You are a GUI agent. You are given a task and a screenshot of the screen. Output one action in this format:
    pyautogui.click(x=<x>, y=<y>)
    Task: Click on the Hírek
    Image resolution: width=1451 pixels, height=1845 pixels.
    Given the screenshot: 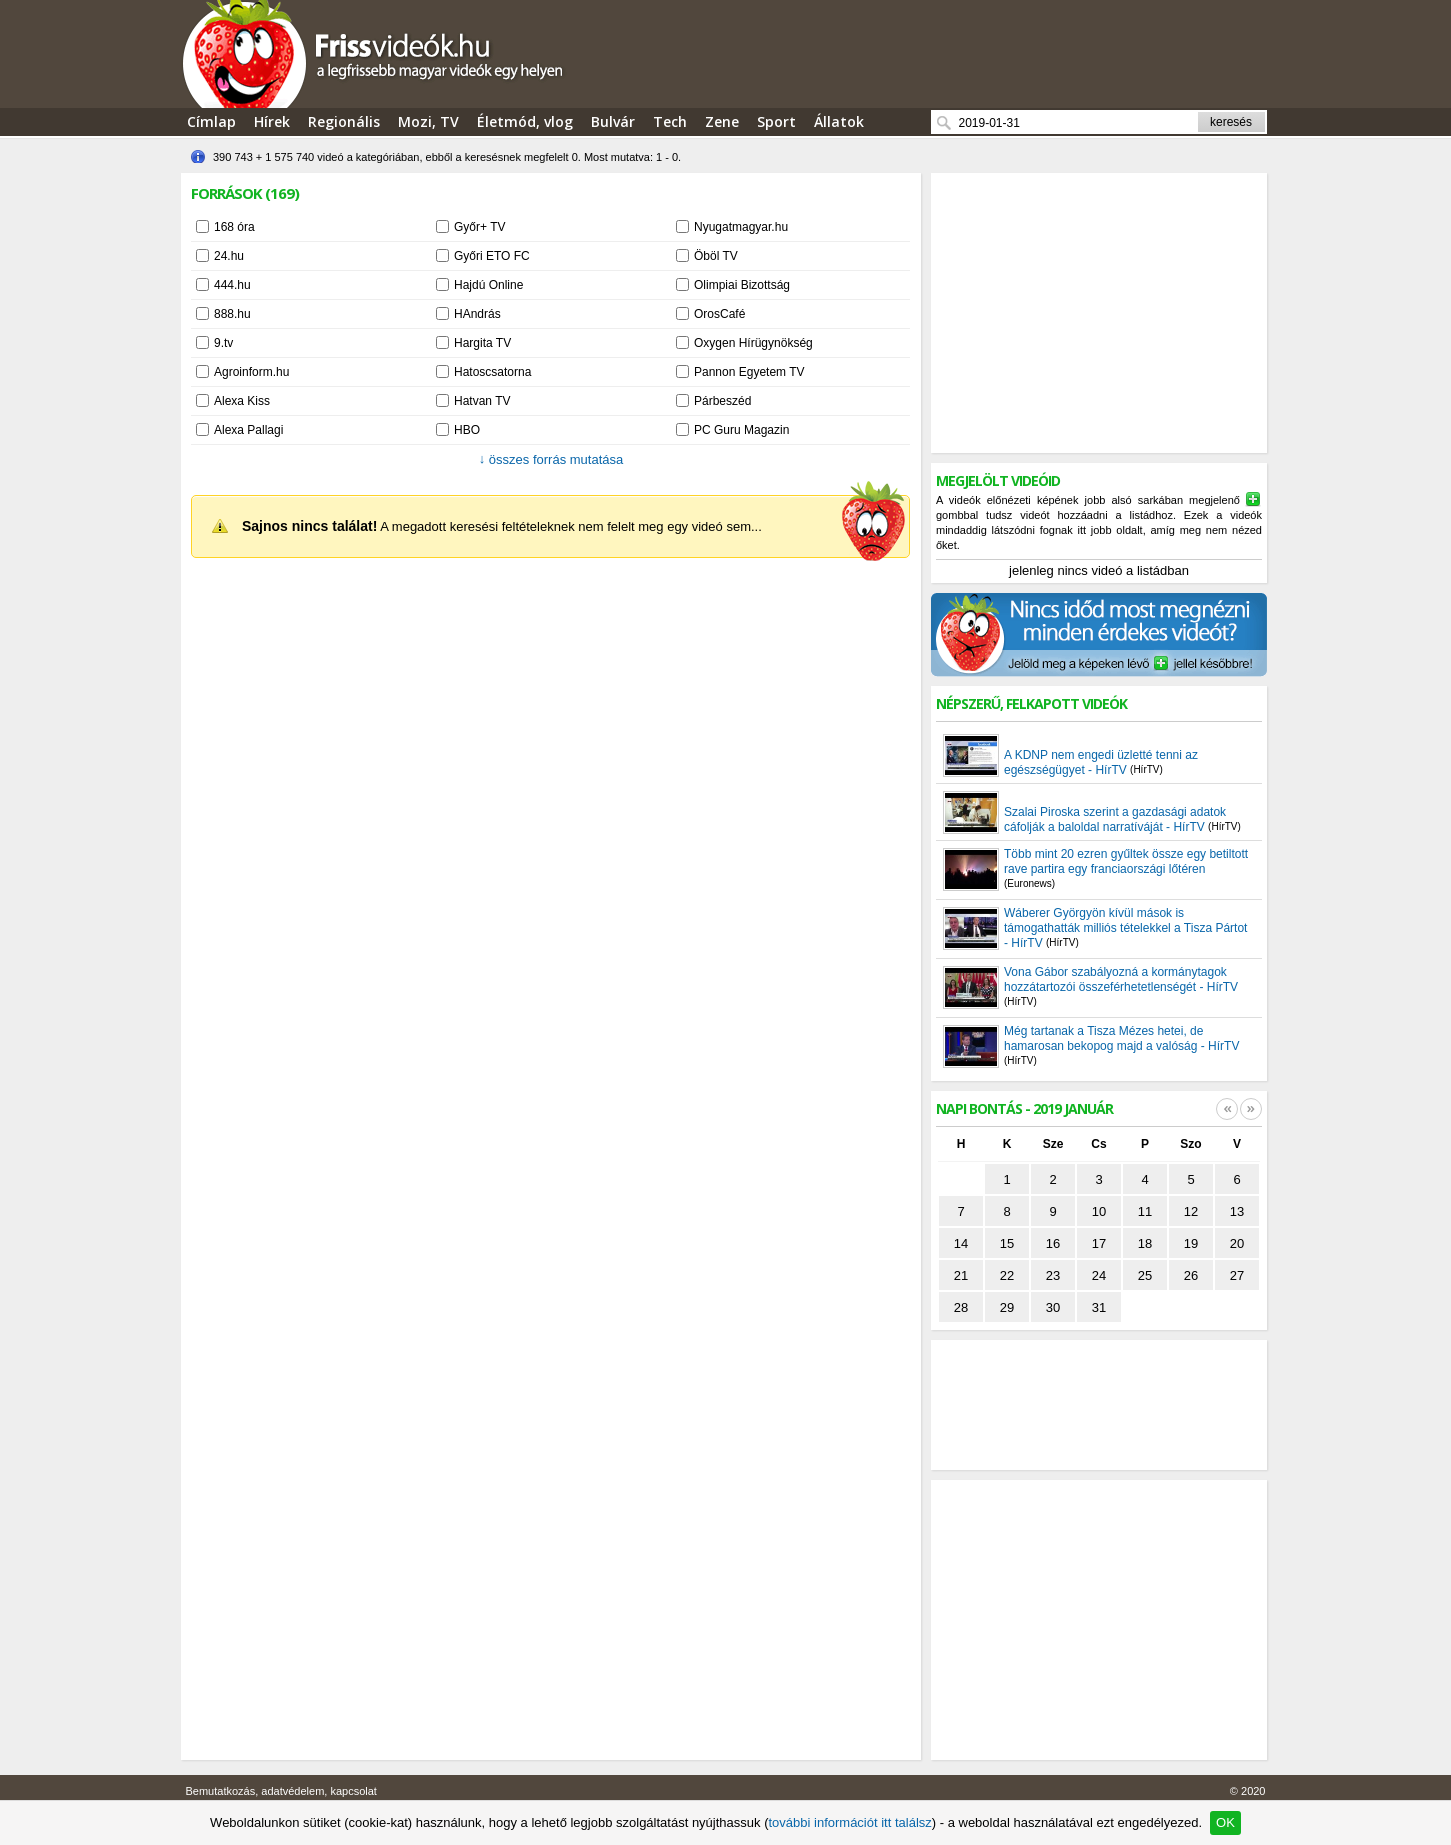 What is the action you would take?
    pyautogui.click(x=272, y=121)
    